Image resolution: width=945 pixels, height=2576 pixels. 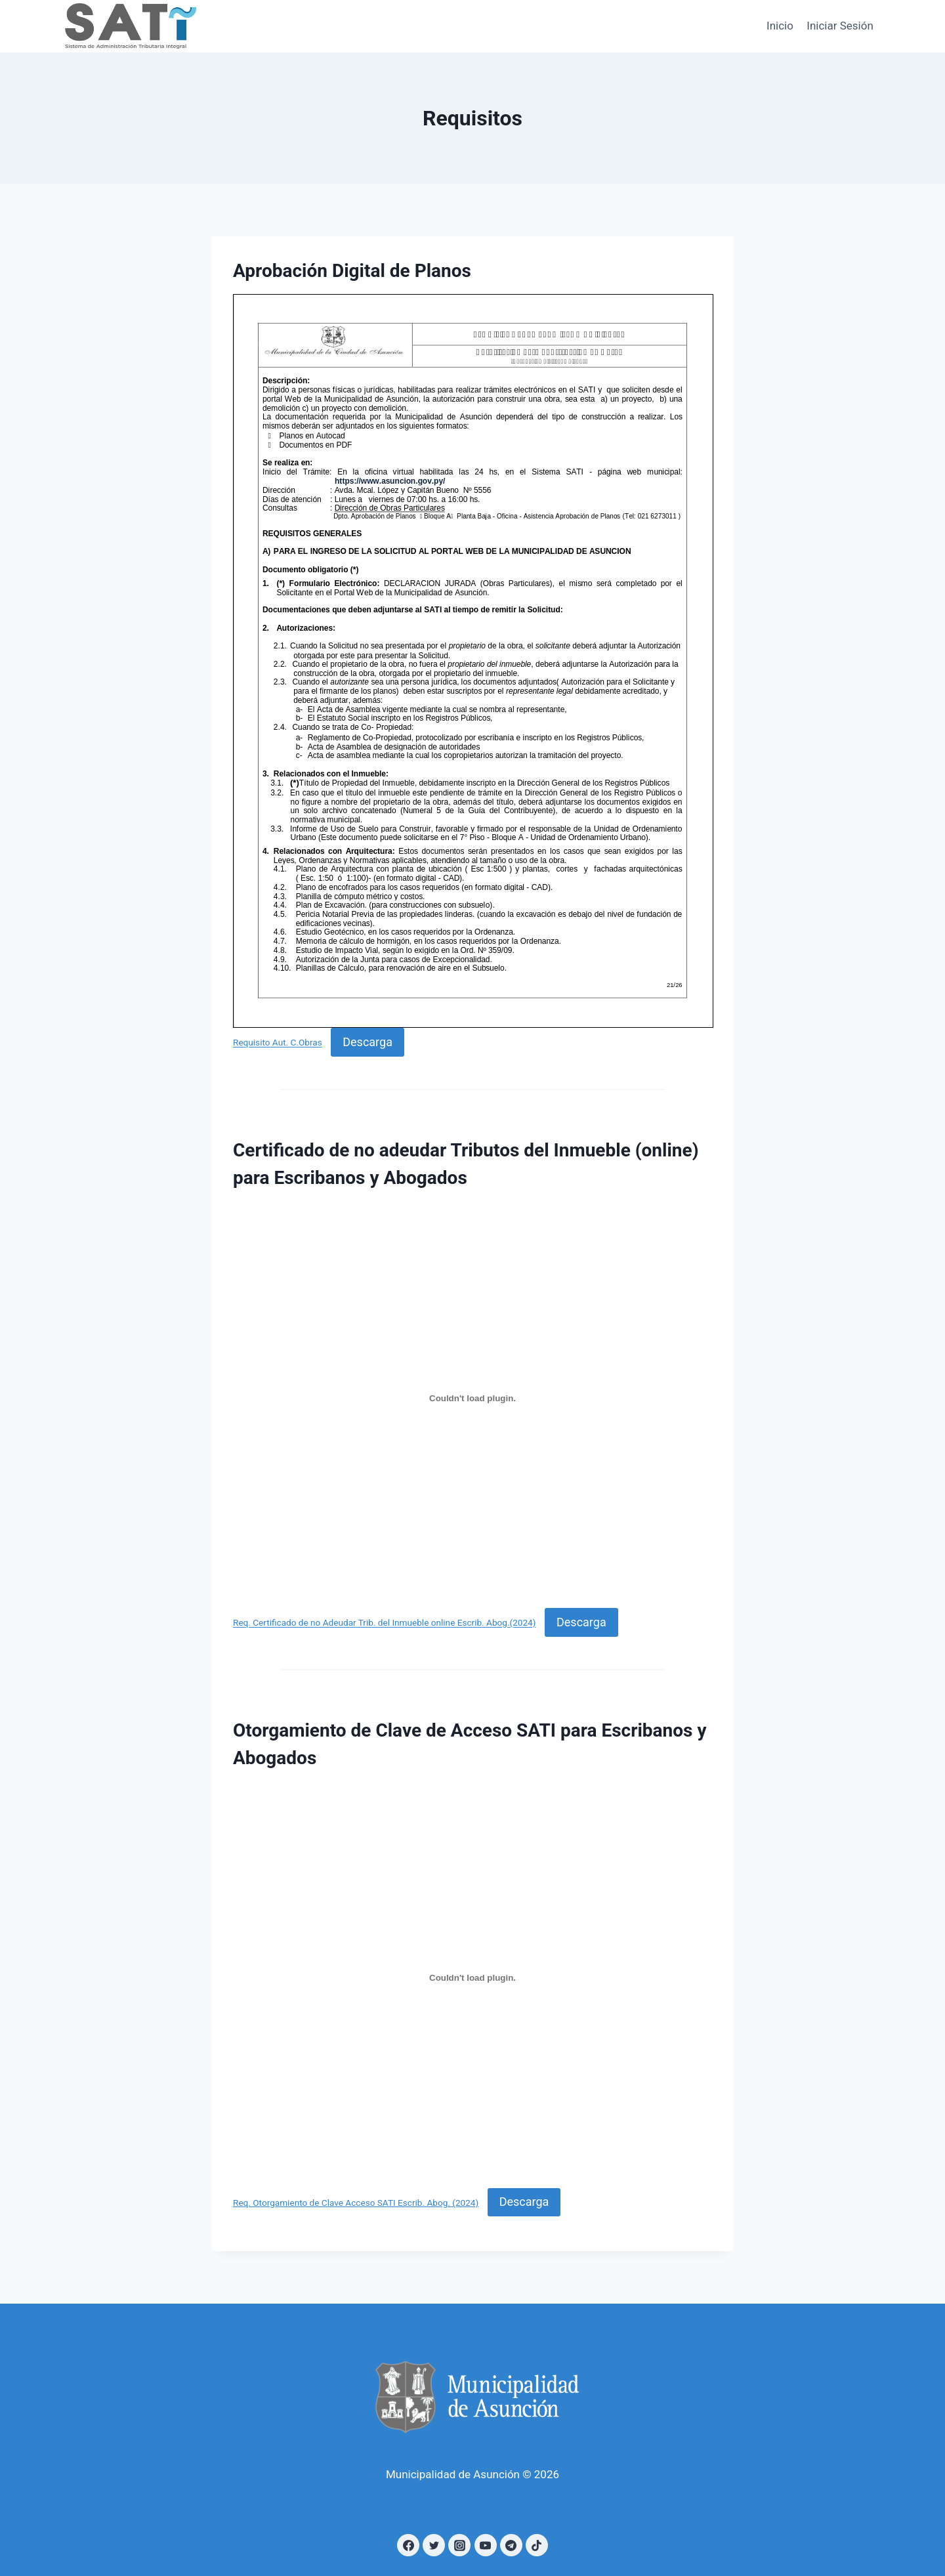 What do you see at coordinates (384, 1623) in the screenshot?
I see `Req. Certificado de no Adeudar Trib. del Inmueble online Escrib. Abog.(2024)` at bounding box center [384, 1623].